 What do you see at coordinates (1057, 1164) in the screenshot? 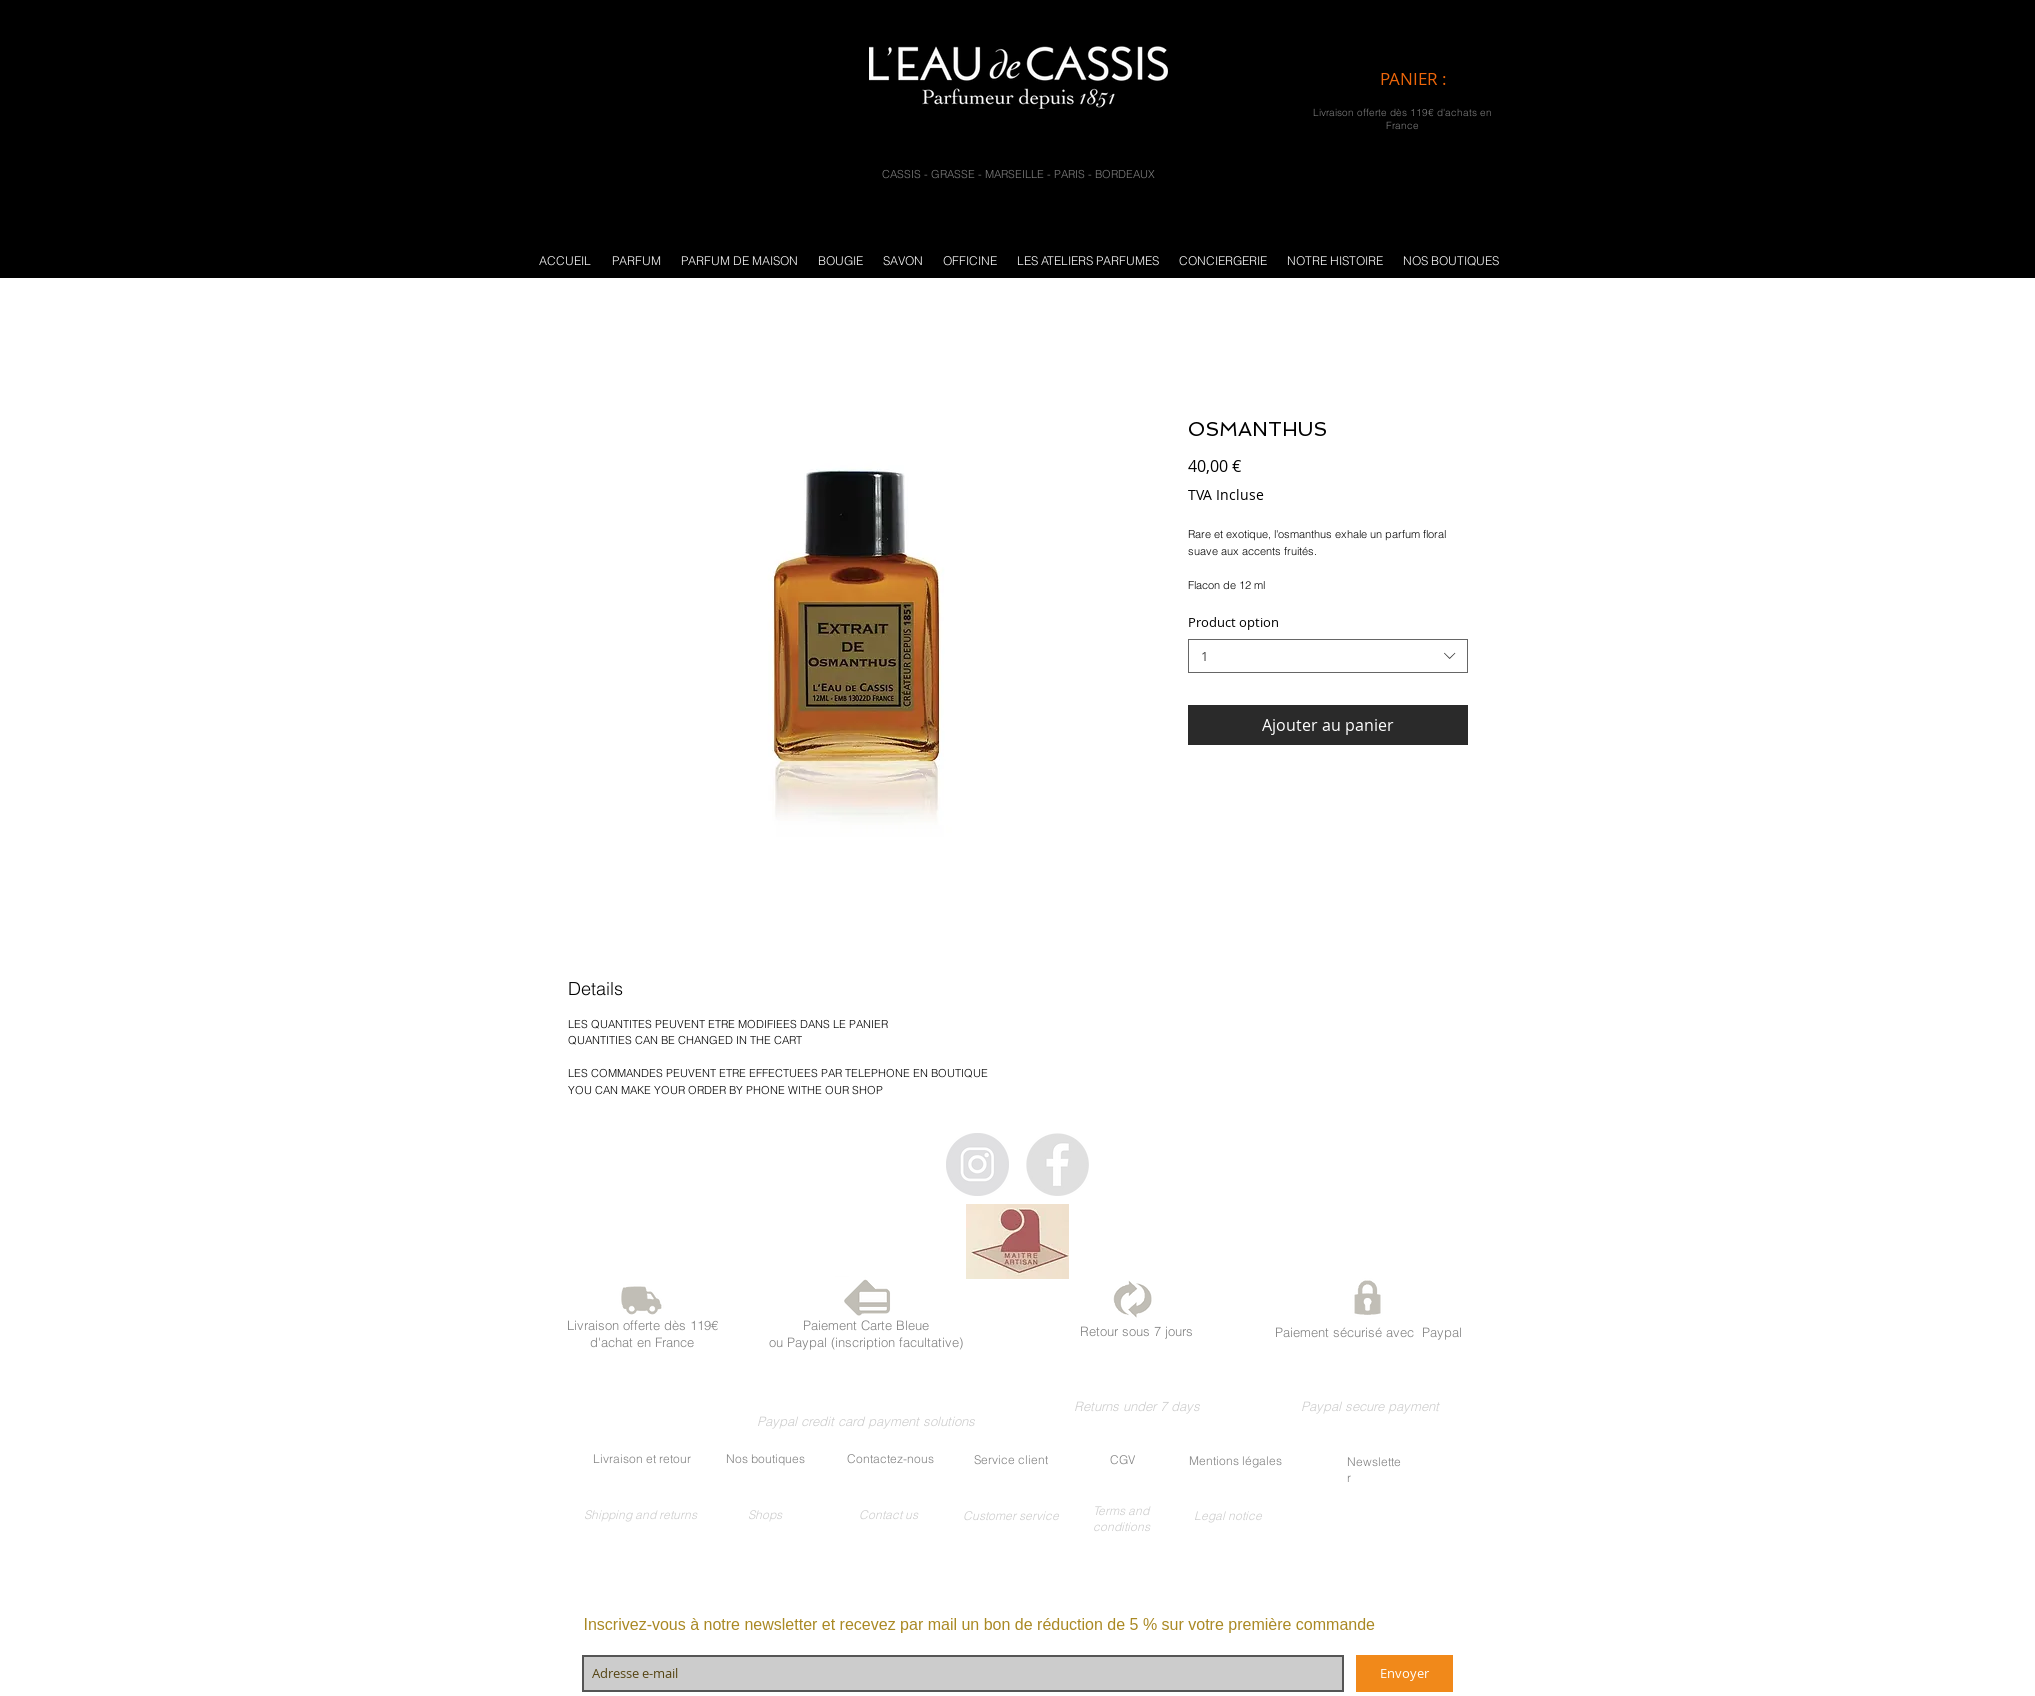
I see `[Facebook - Gris Cercle]` at bounding box center [1057, 1164].